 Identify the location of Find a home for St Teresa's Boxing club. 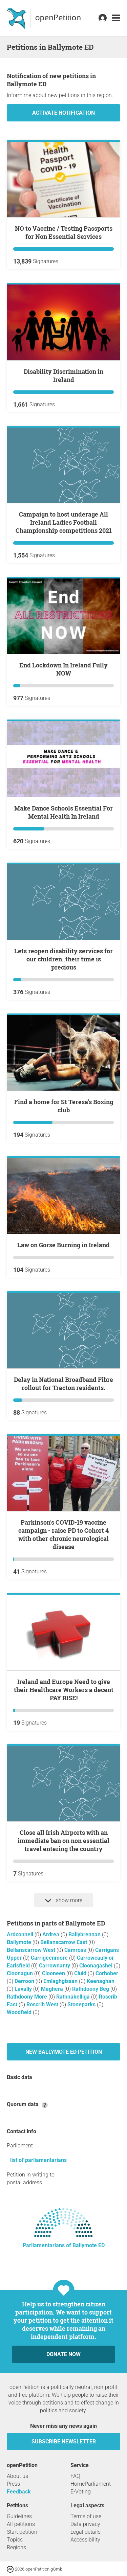
(63, 1106).